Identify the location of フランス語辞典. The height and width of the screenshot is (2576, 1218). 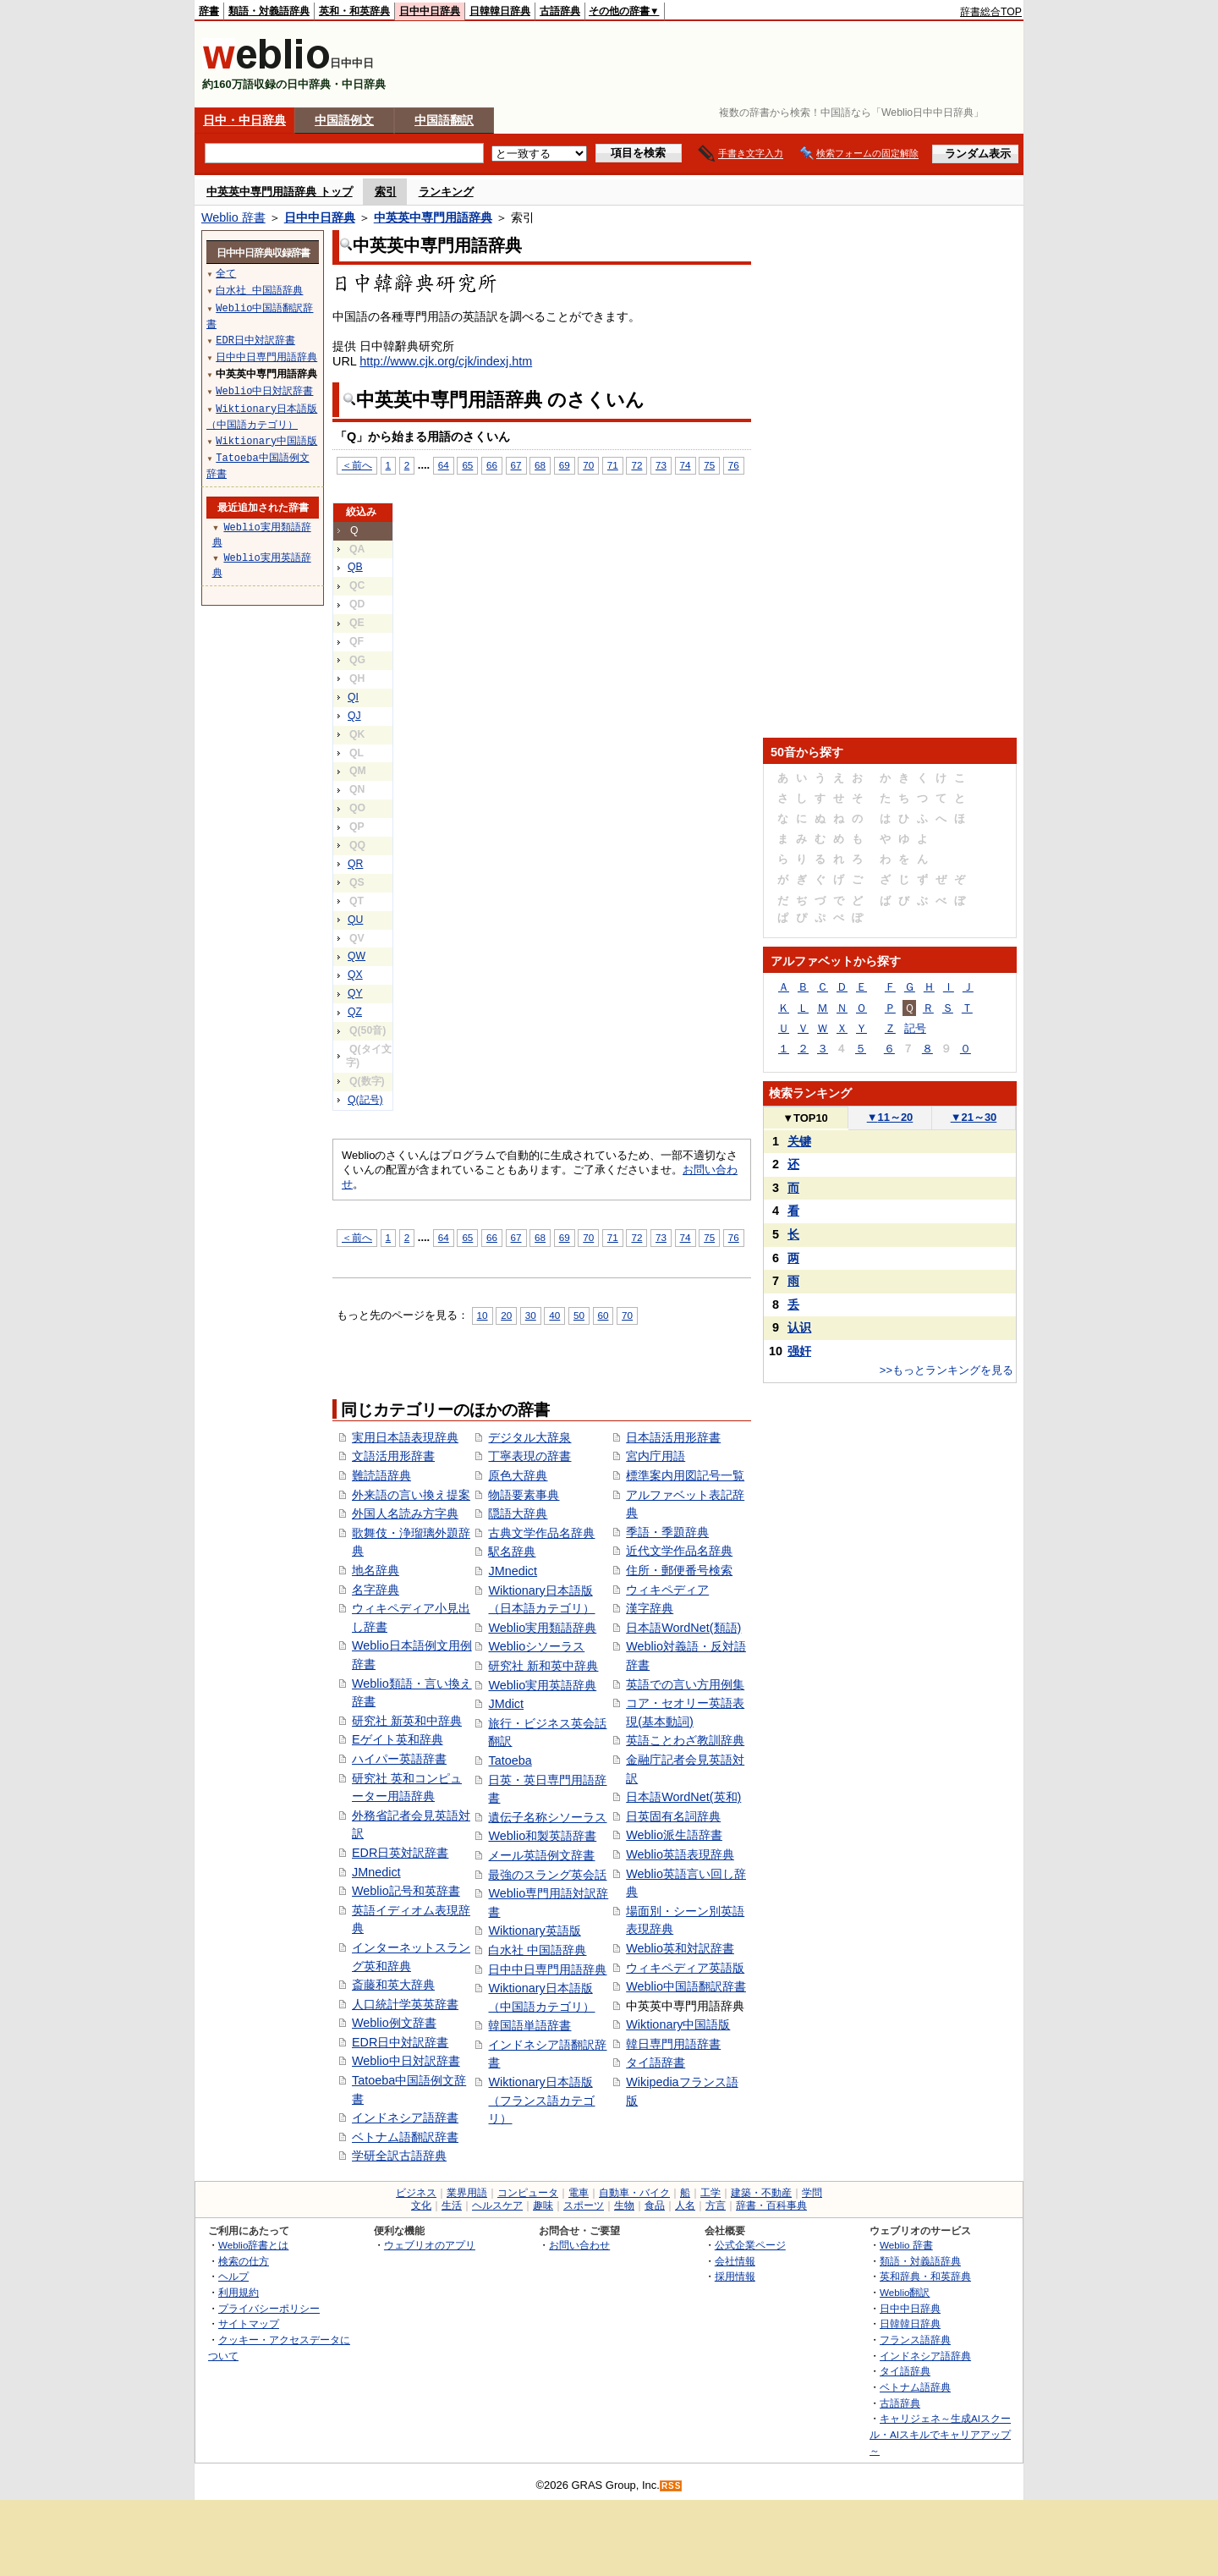
(915, 2339).